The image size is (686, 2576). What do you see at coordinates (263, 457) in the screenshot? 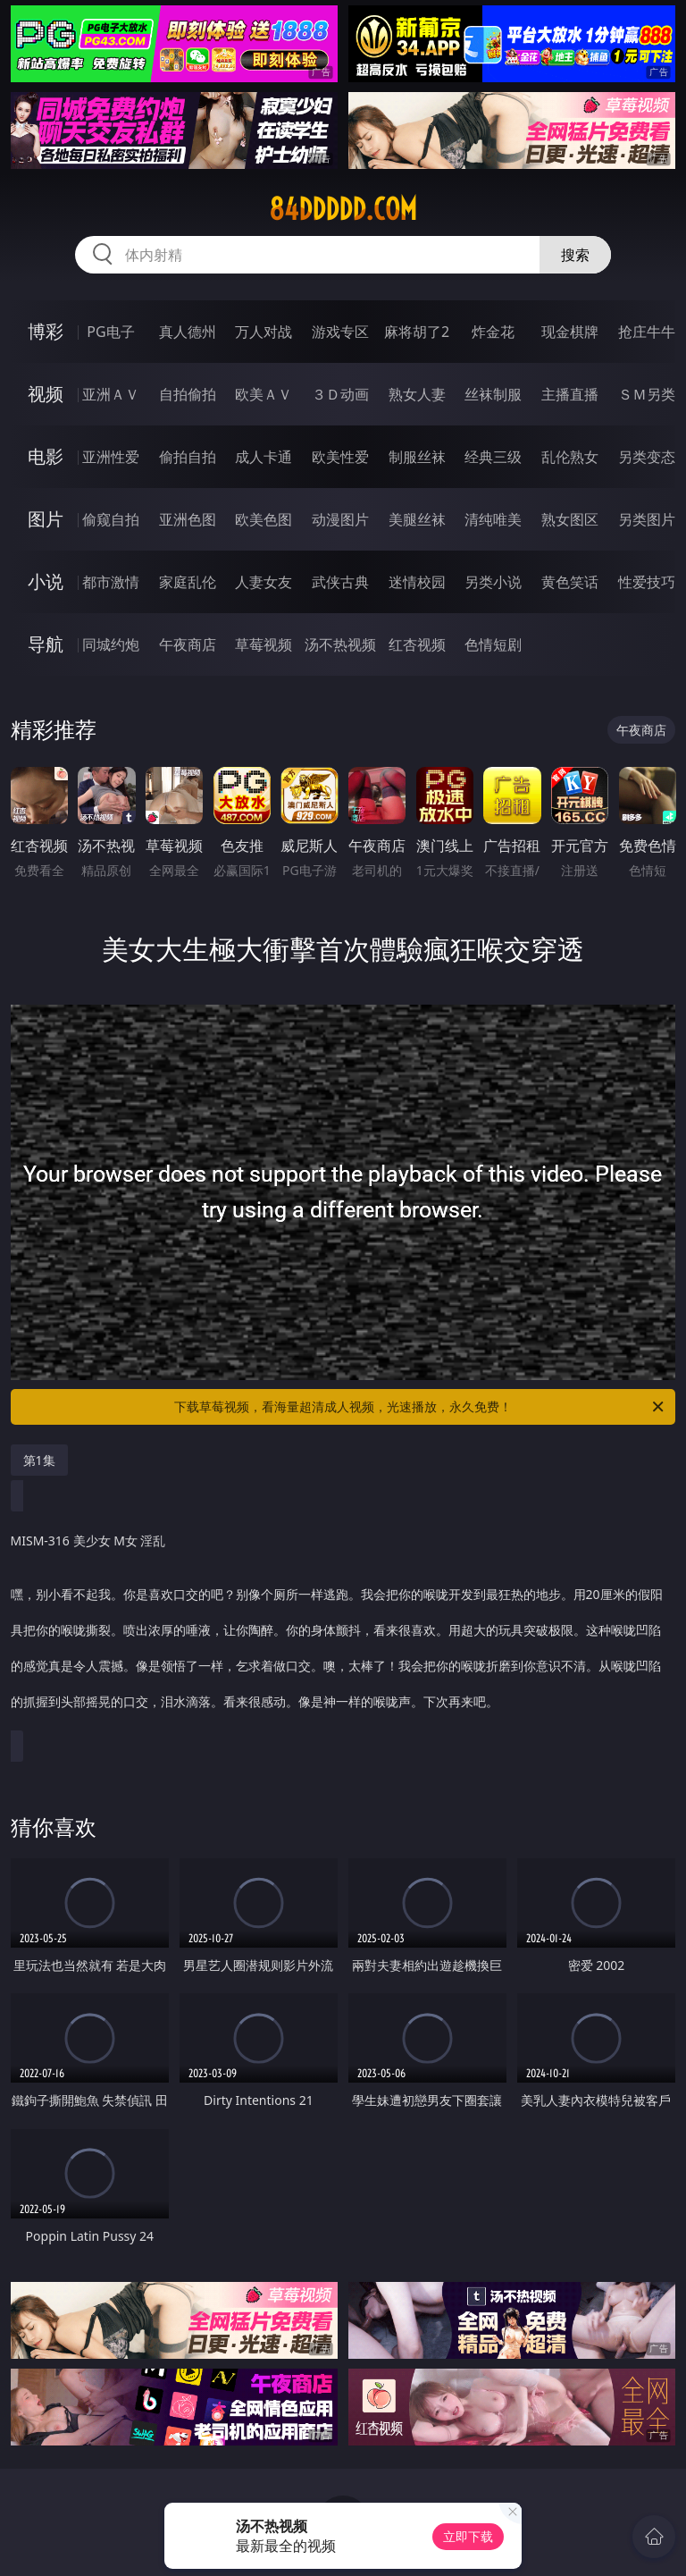
I see `成人卡通` at bounding box center [263, 457].